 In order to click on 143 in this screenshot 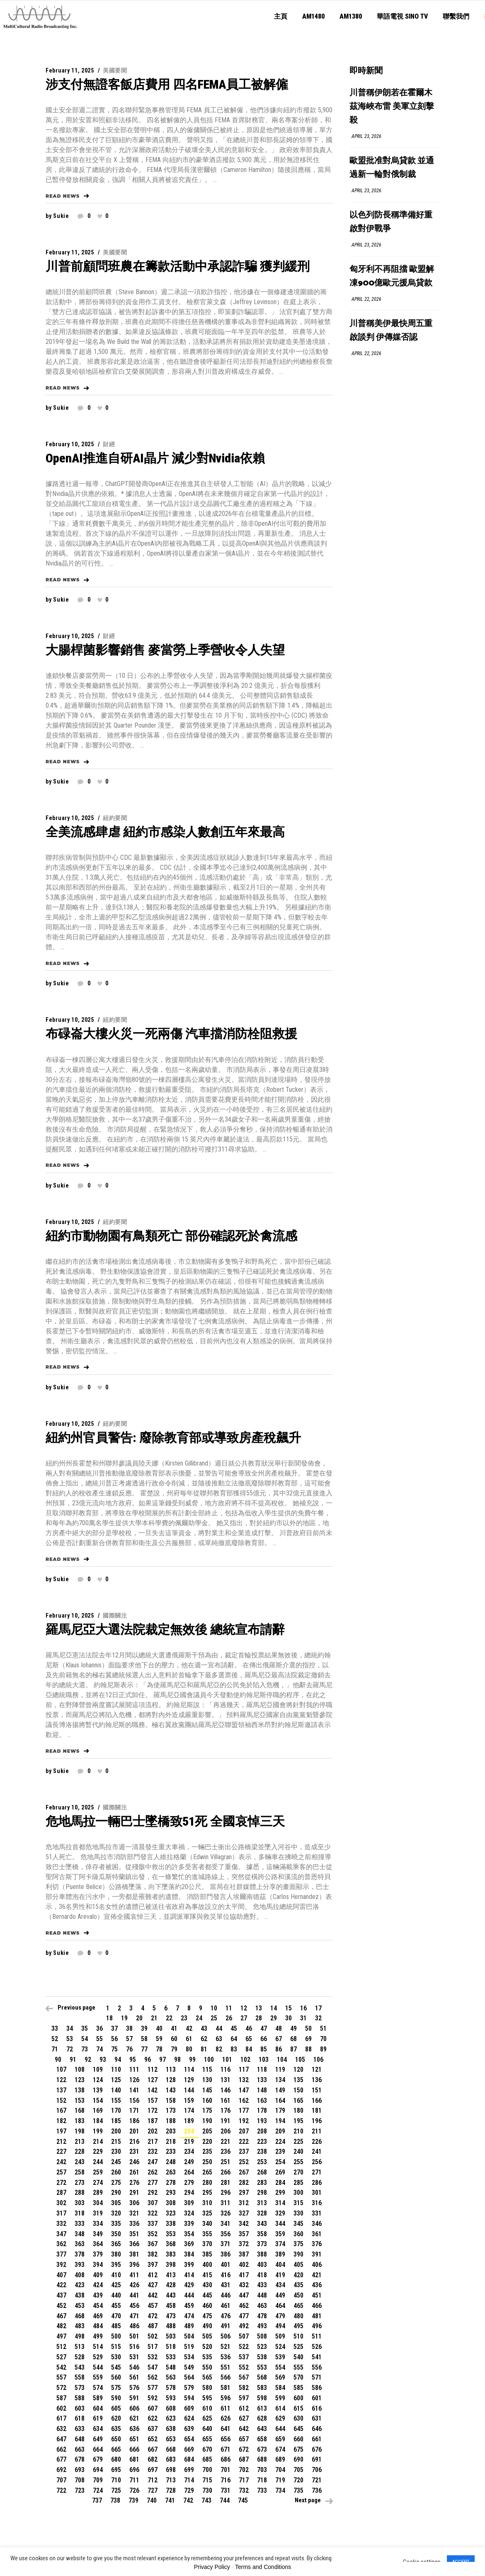, I will do `click(171, 2090)`.